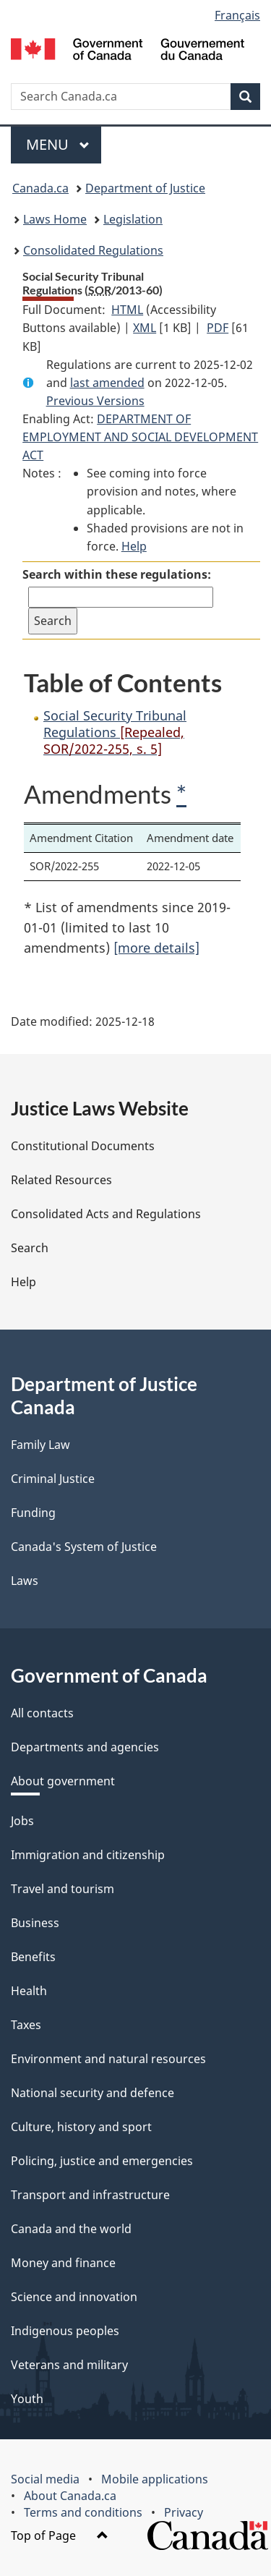 This screenshot has height=2576, width=271. Describe the element at coordinates (84, 1547) in the screenshot. I see `Canada's System of Justice` at that location.